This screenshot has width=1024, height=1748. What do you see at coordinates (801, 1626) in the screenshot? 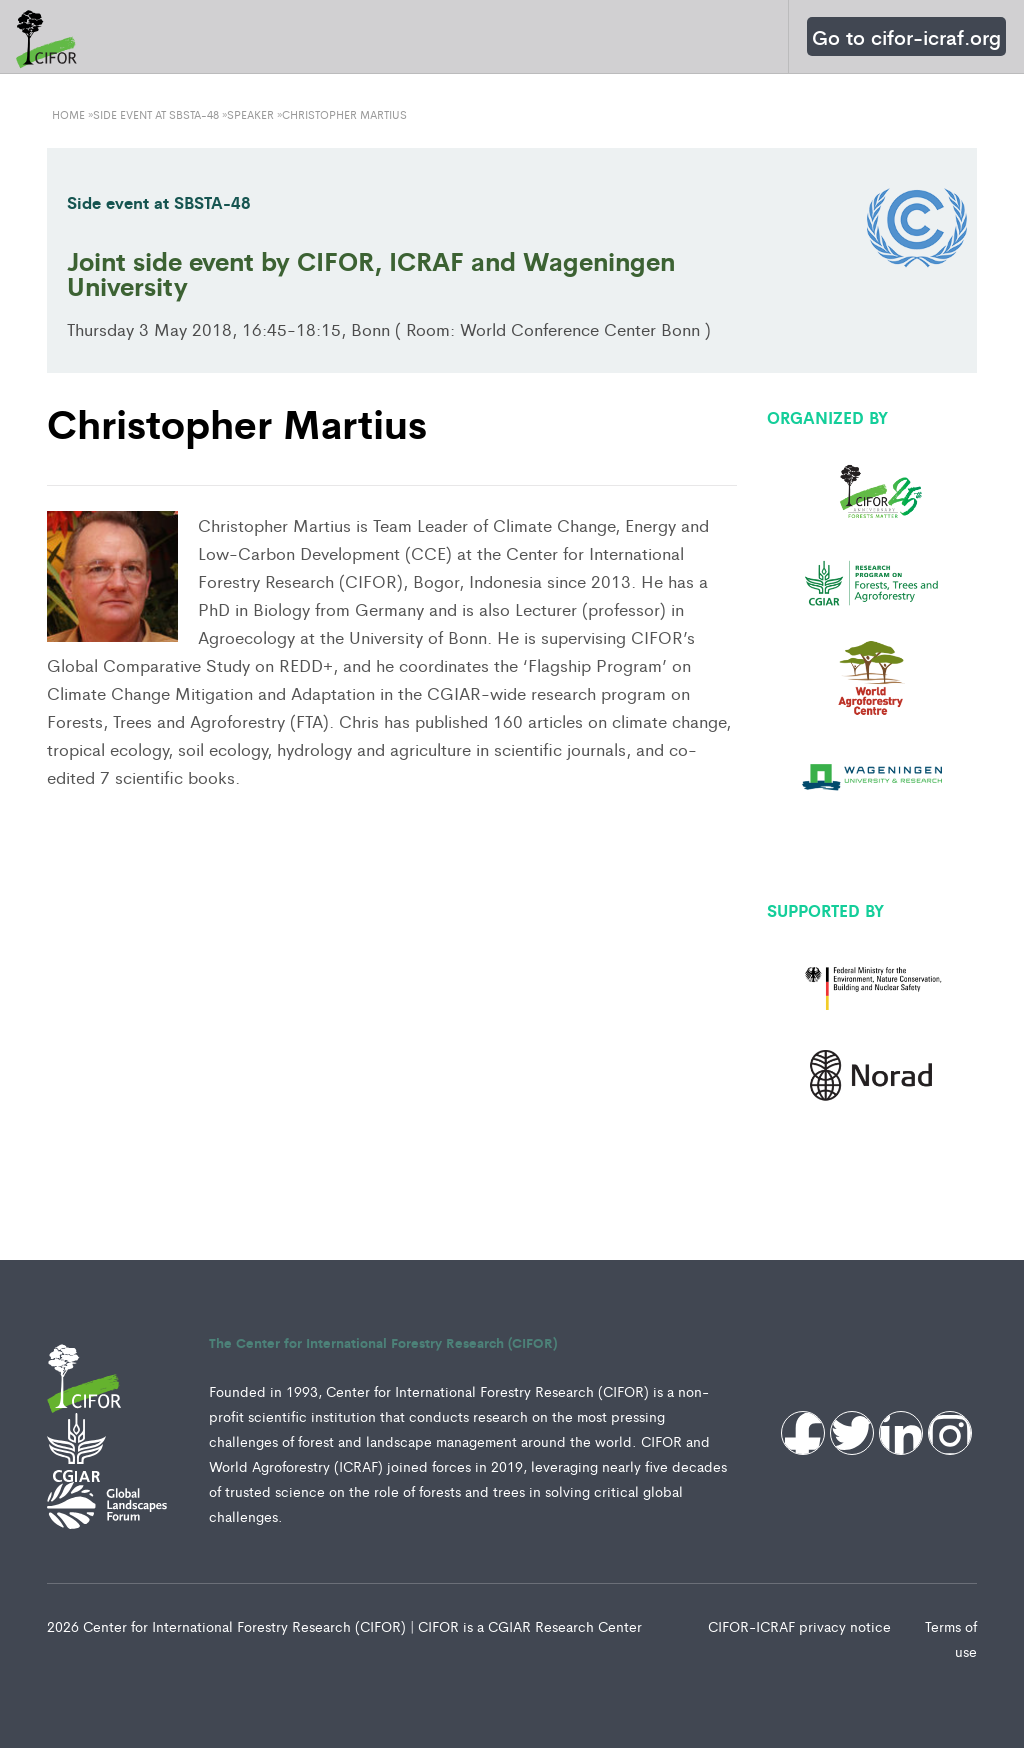
I see `CIFOR-ICRAF privacy notice` at bounding box center [801, 1626].